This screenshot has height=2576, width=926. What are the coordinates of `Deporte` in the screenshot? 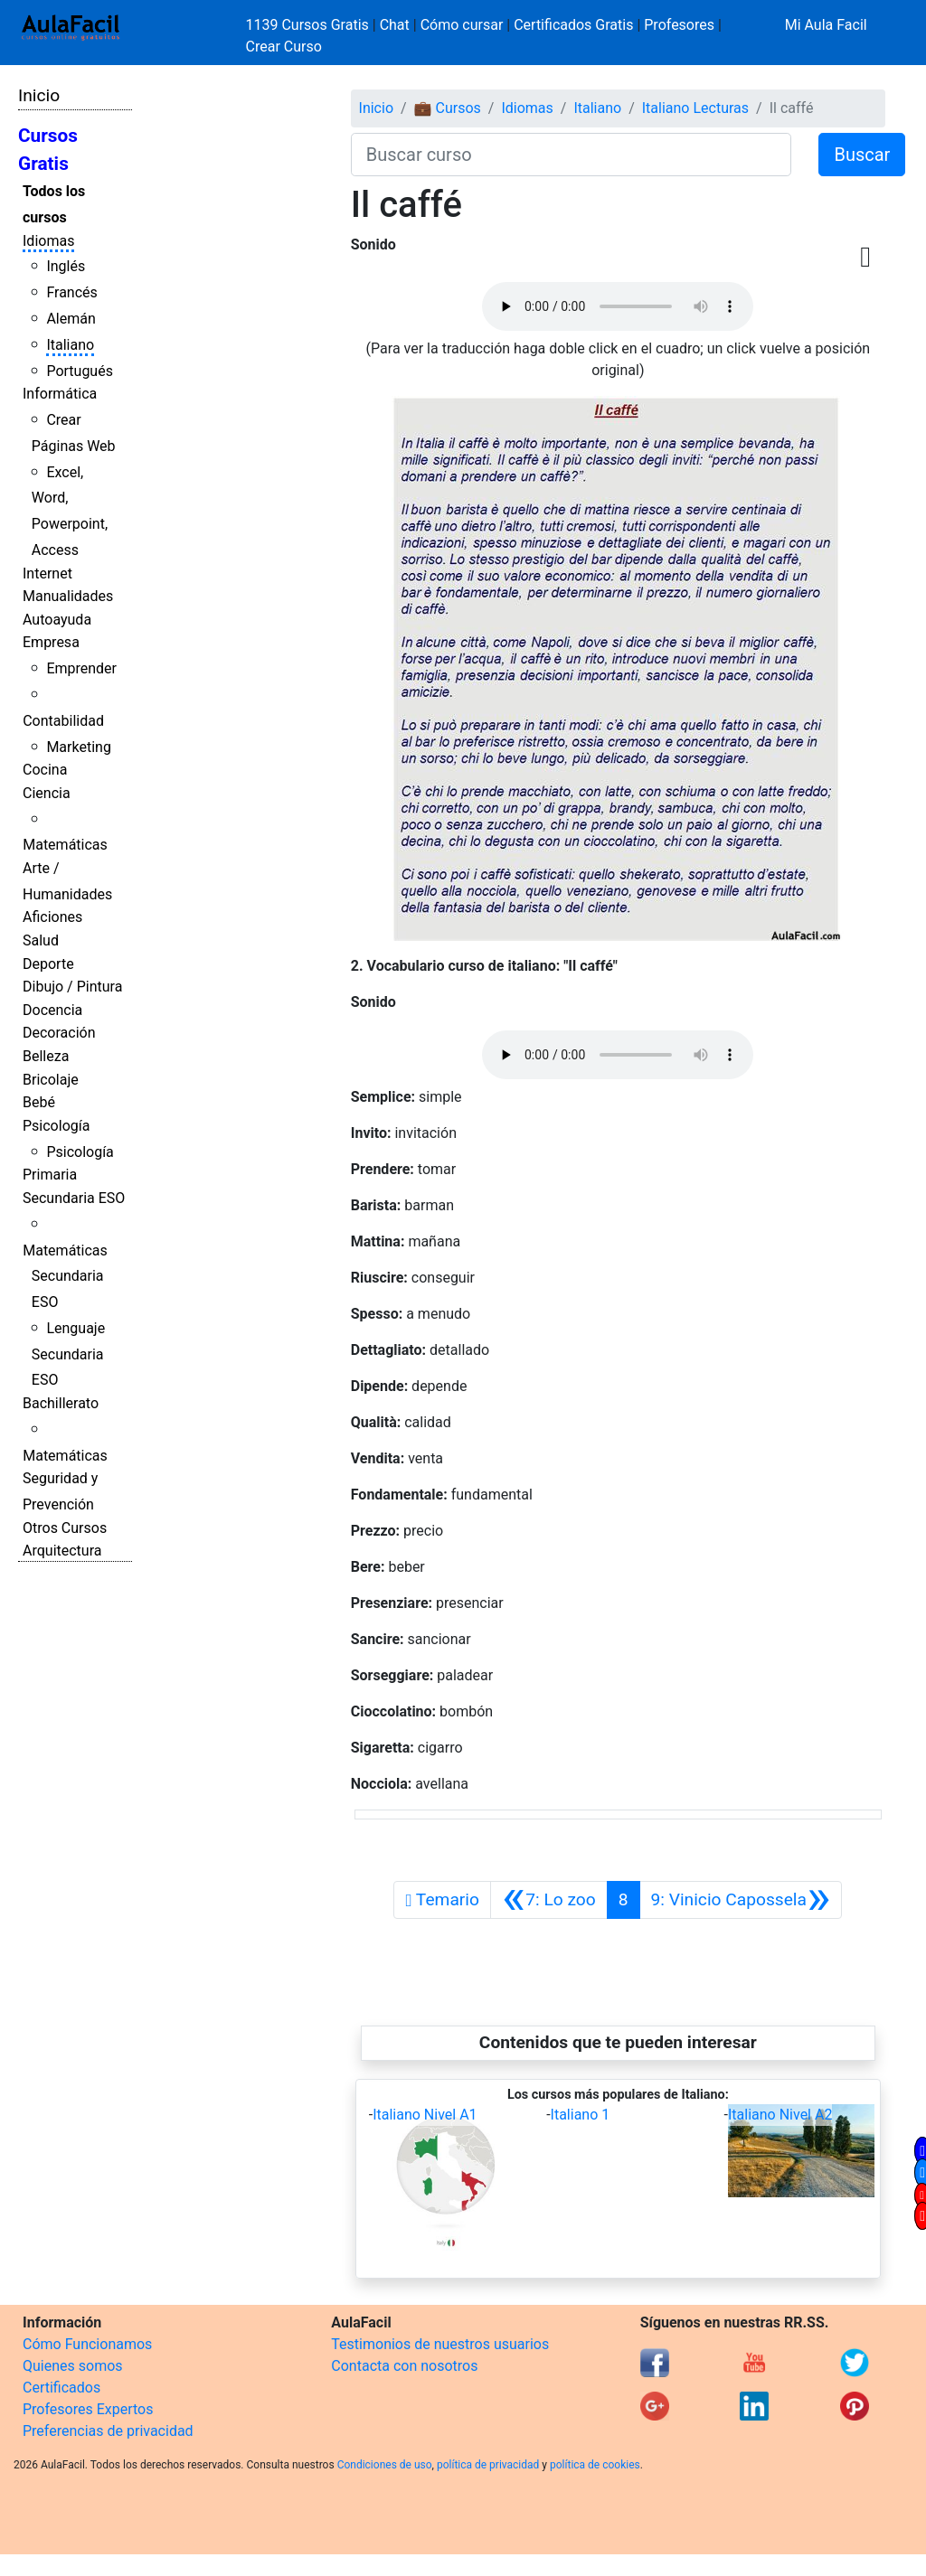 It's located at (48, 964).